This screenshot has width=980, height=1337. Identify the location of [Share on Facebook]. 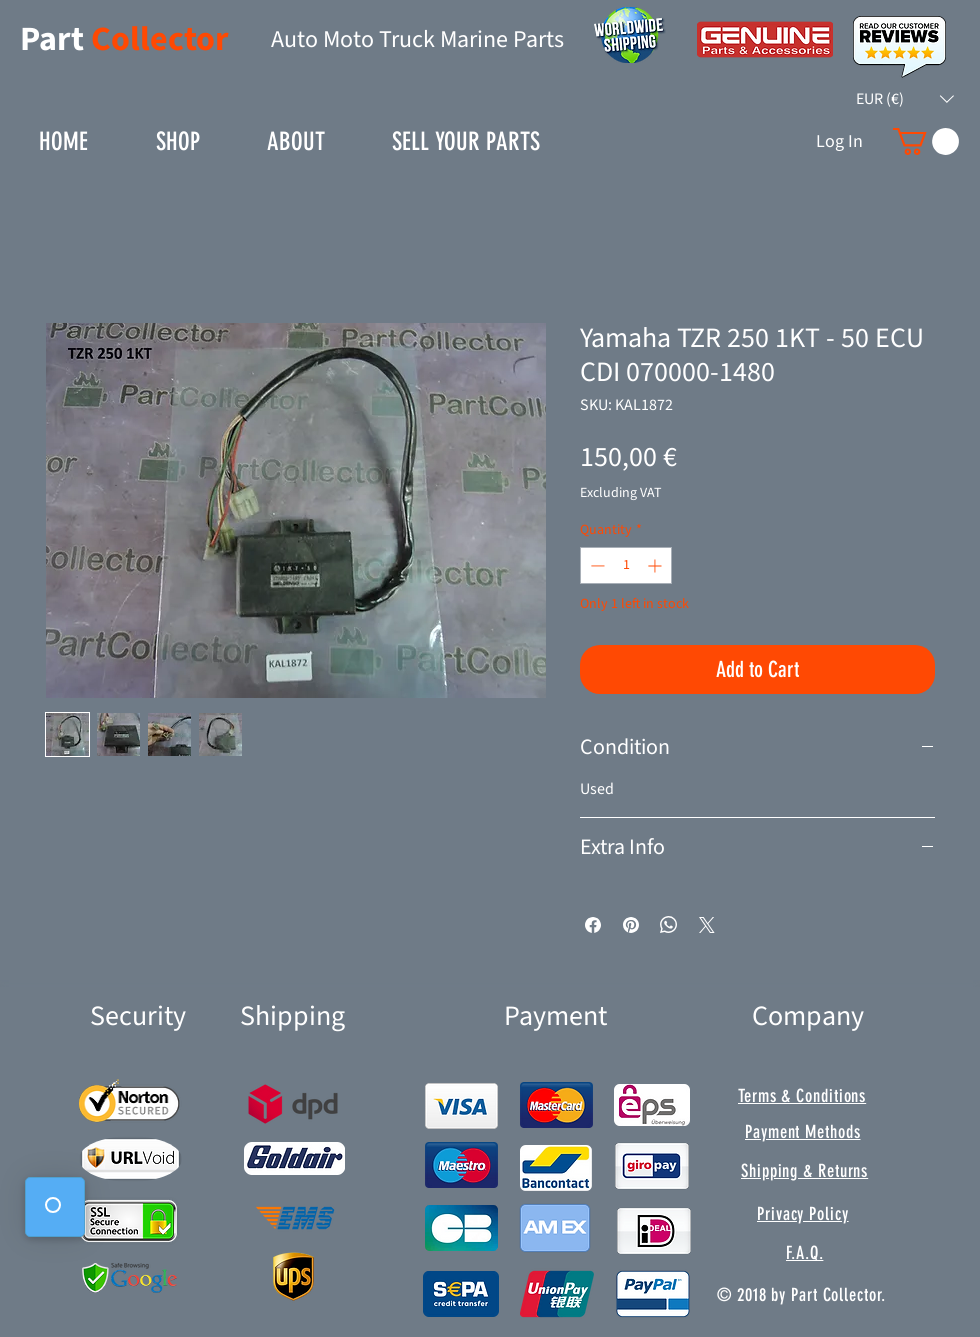
(593, 925).